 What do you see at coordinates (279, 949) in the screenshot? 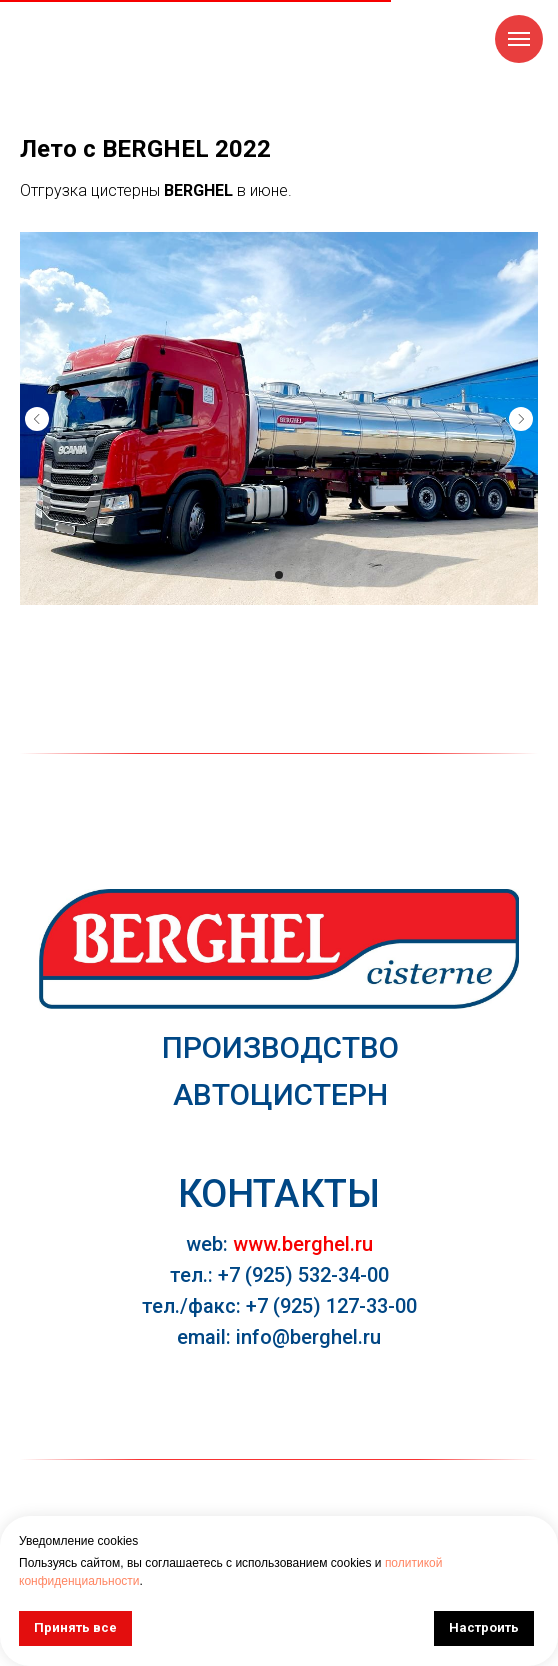
I see `[img]` at bounding box center [279, 949].